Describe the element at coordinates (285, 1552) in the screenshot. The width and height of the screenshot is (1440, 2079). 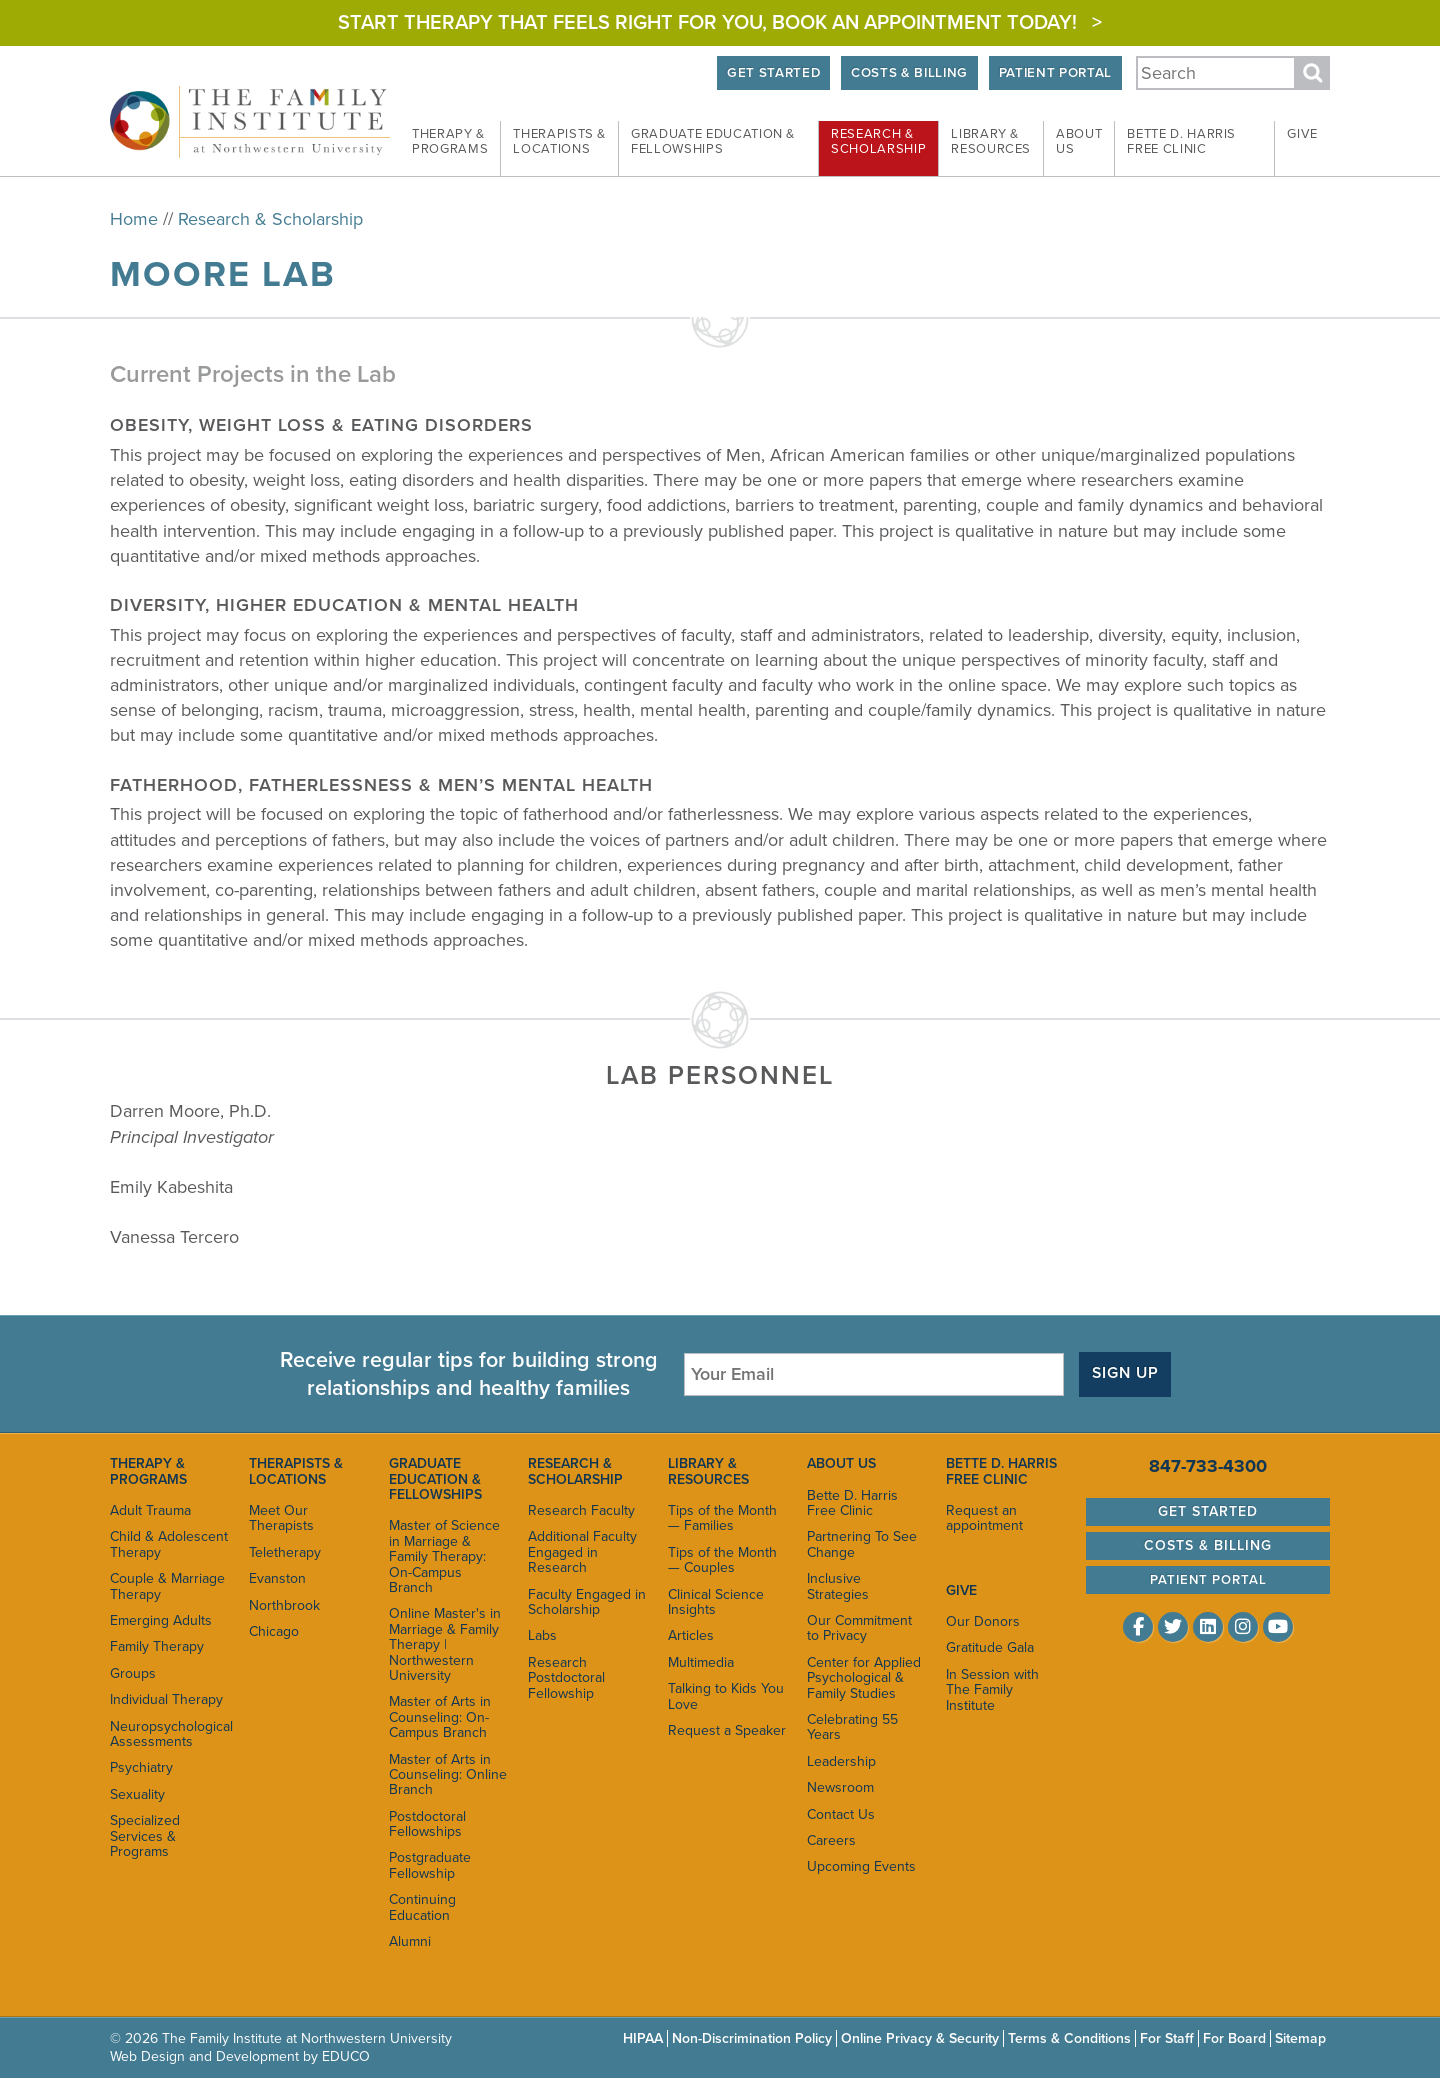
I see `Teletherapy` at that location.